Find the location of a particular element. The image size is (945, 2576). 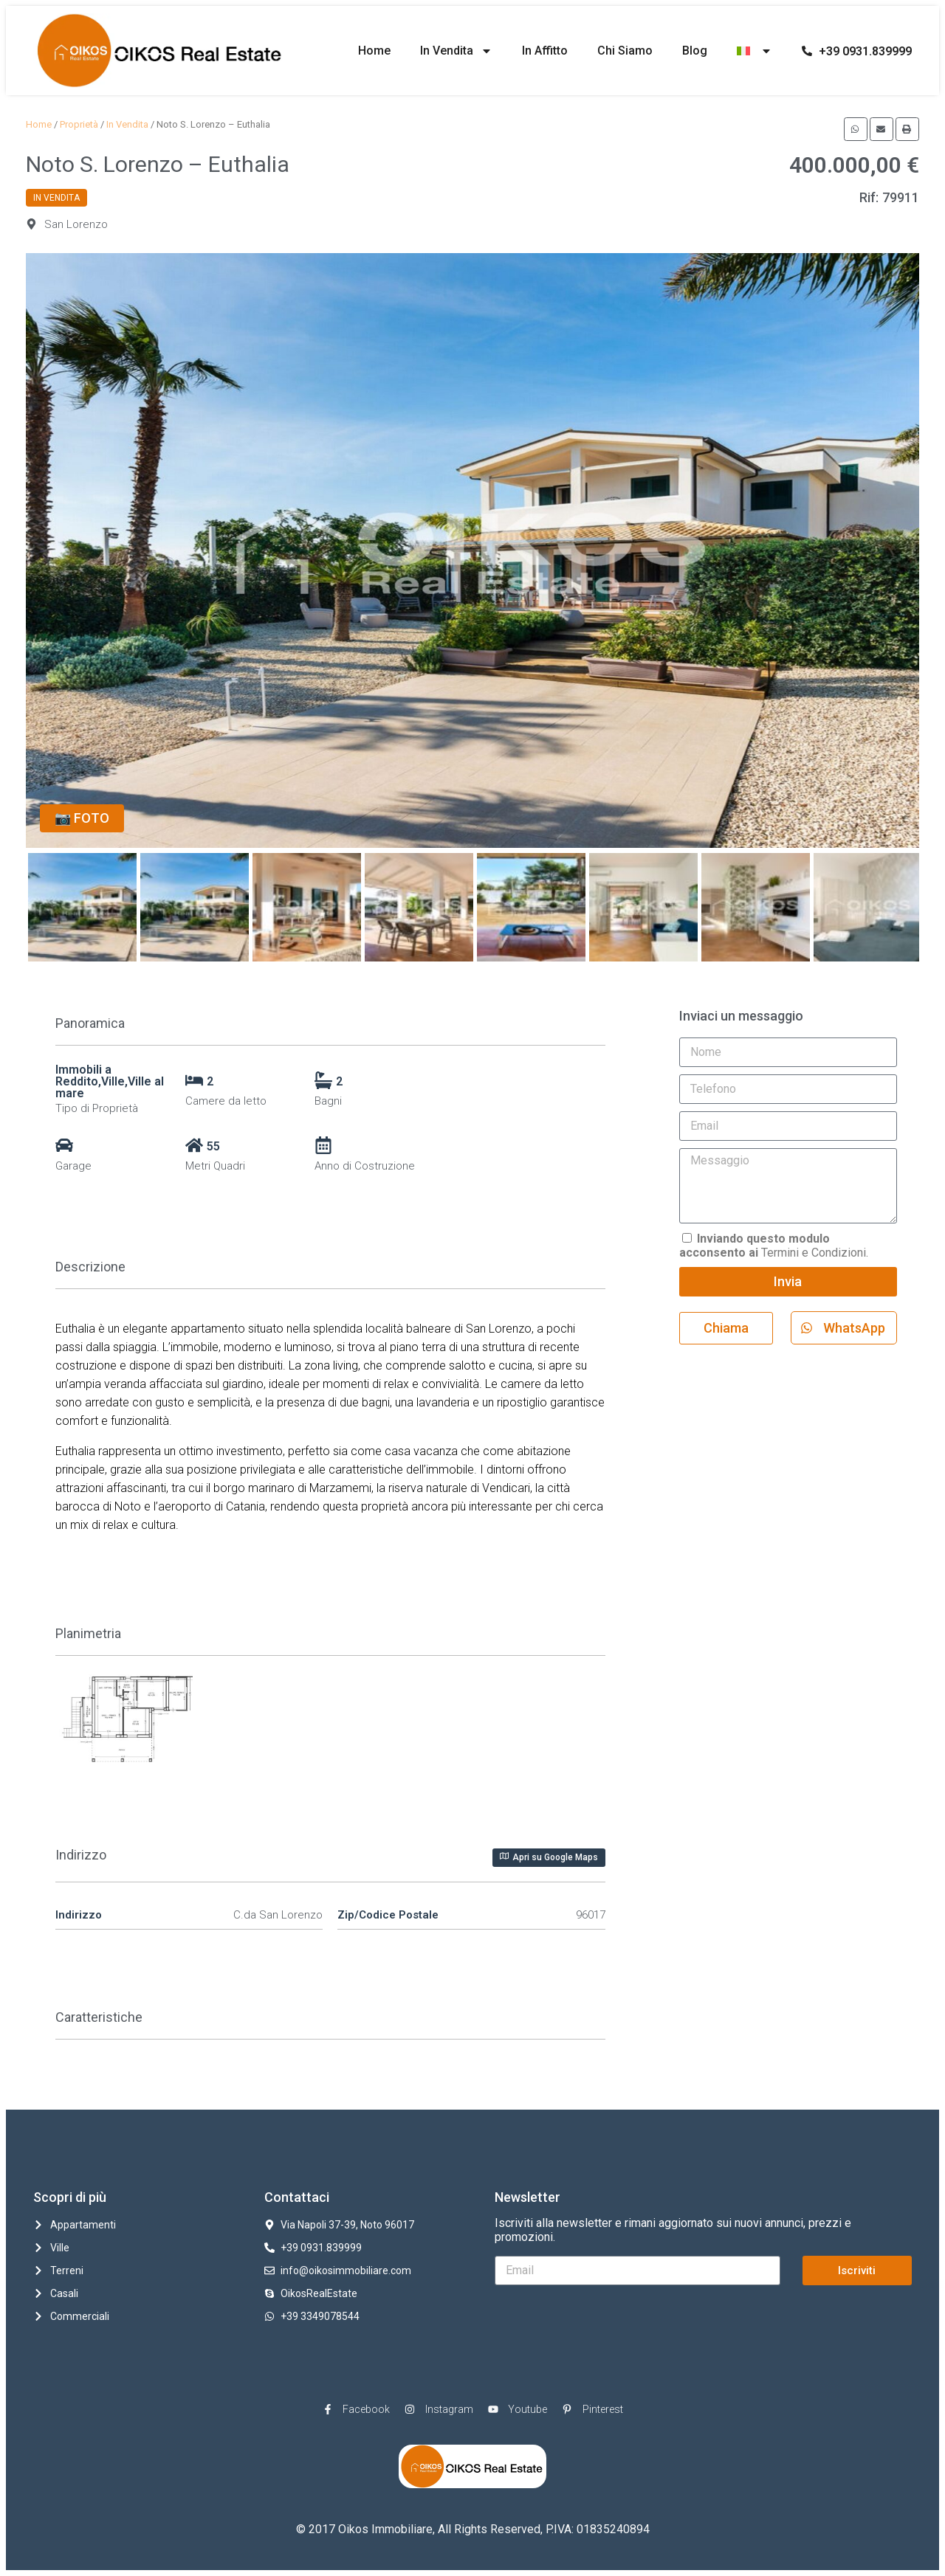

[button] is located at coordinates (855, 129).